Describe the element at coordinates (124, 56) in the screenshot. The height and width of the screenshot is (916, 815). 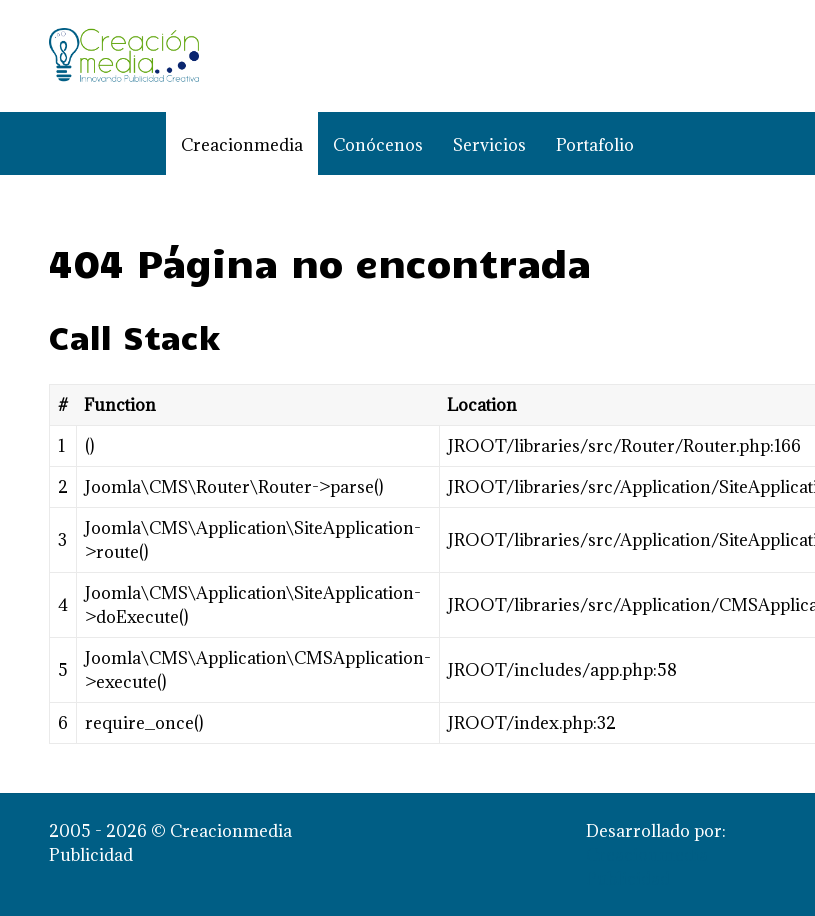
I see `[Creacionmedia Publicidad]` at that location.